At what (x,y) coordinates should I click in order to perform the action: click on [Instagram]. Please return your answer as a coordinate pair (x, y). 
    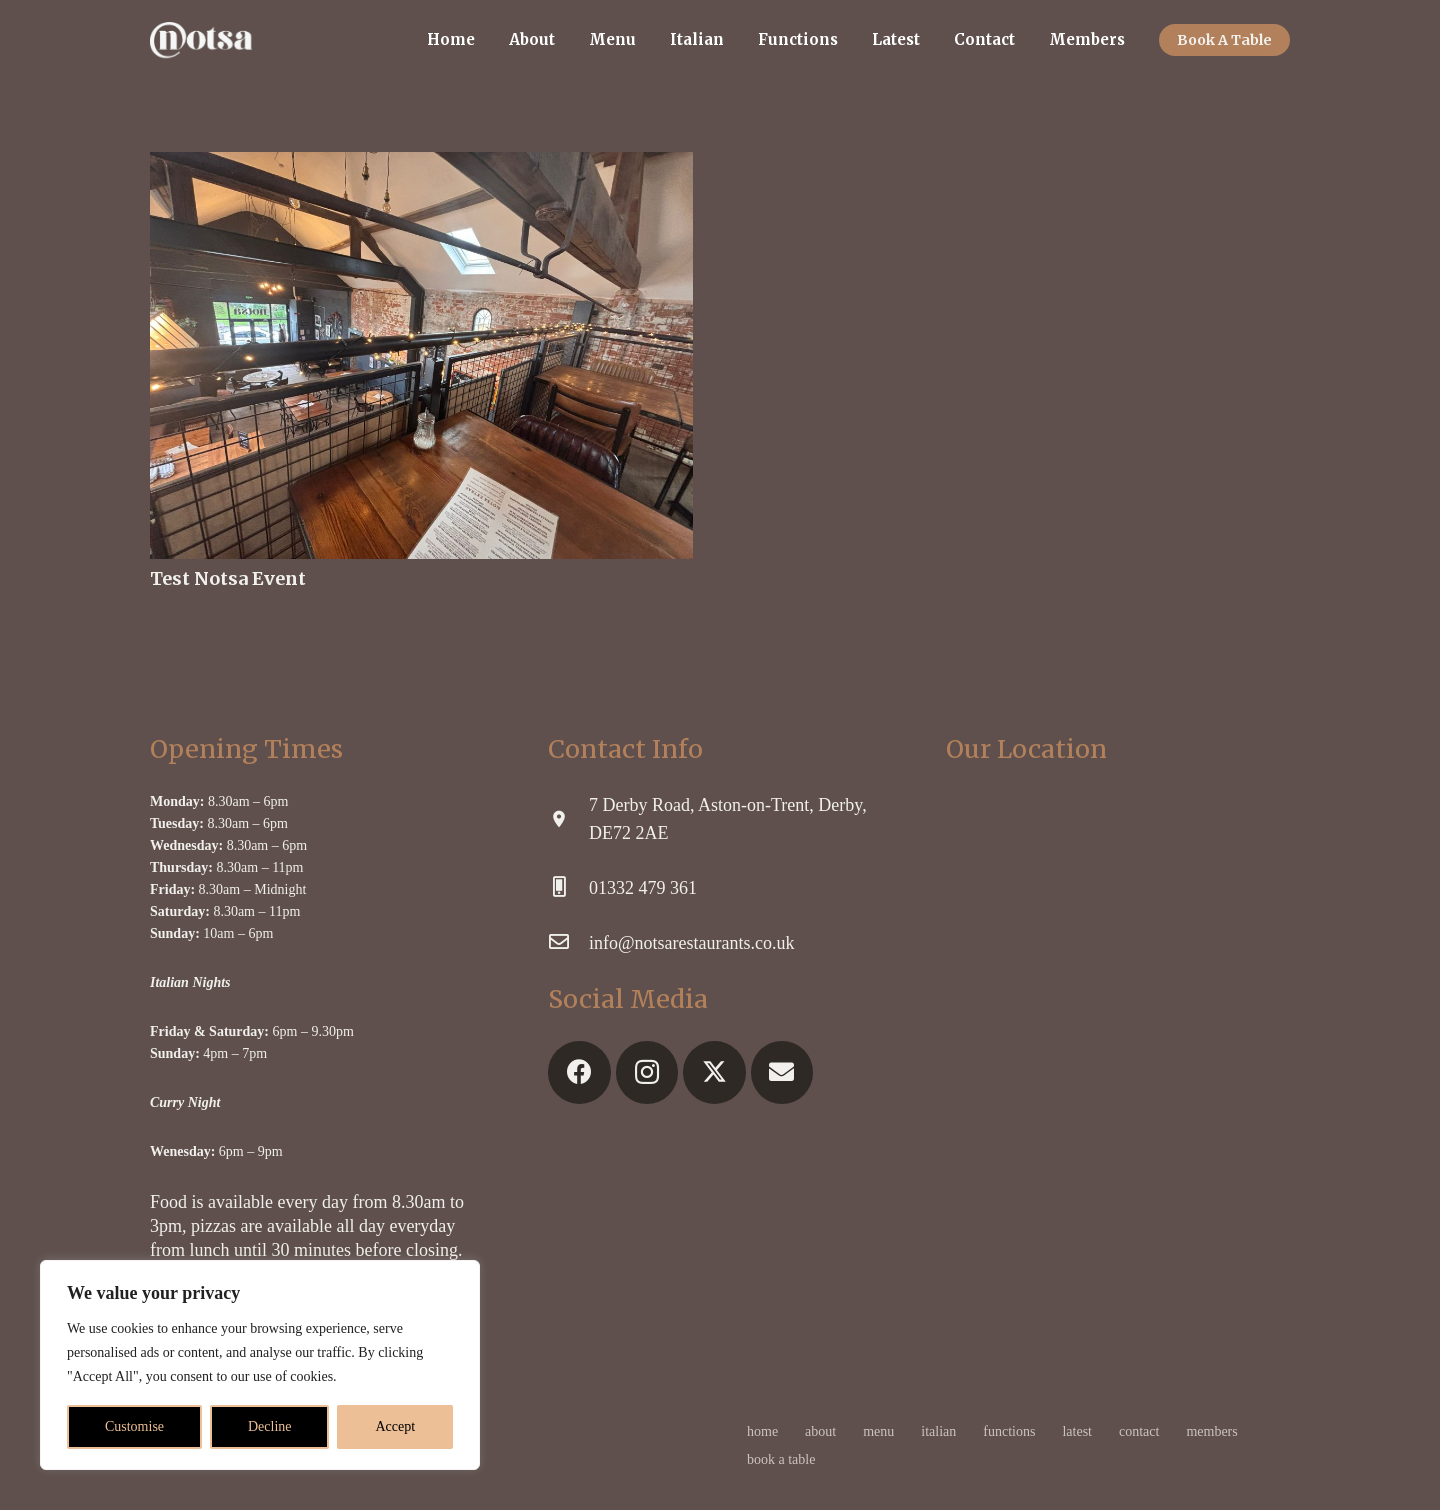
    Looking at the image, I should click on (647, 1072).